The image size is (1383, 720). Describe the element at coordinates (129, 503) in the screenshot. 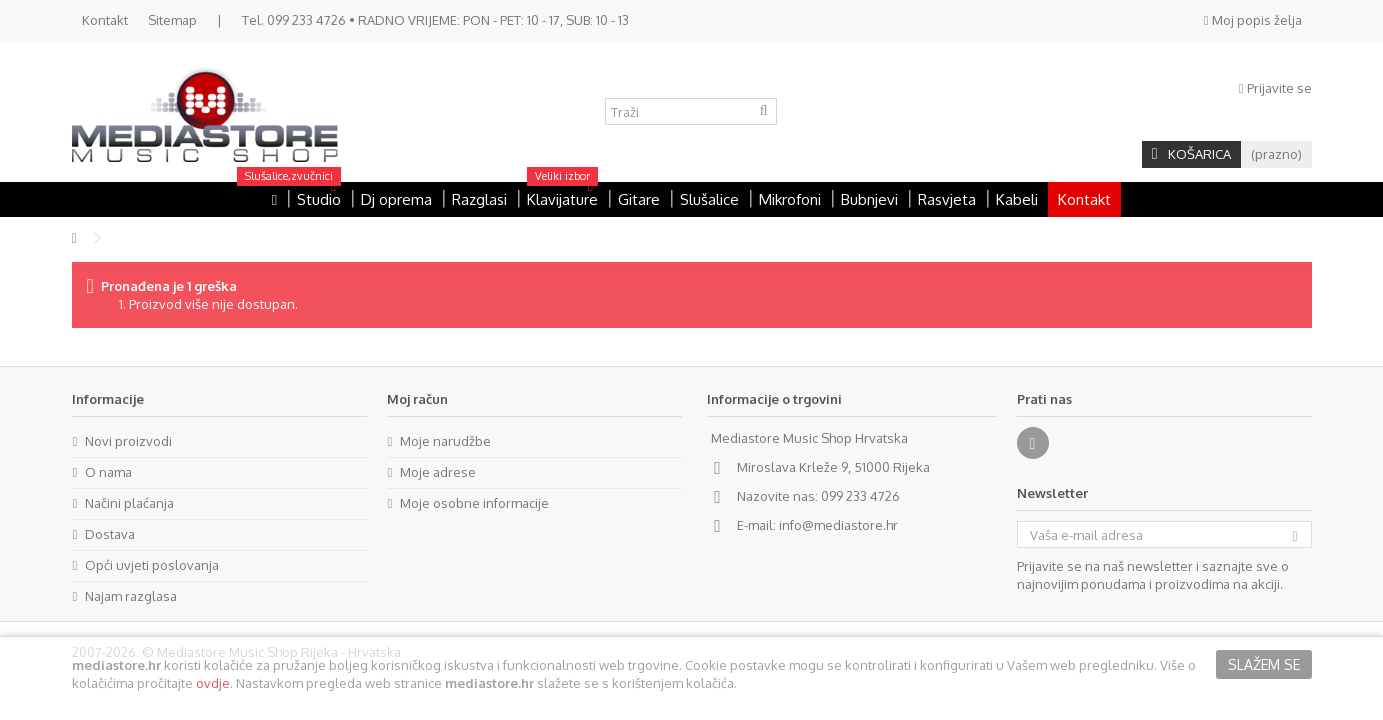

I see `Načini plaćanja` at that location.